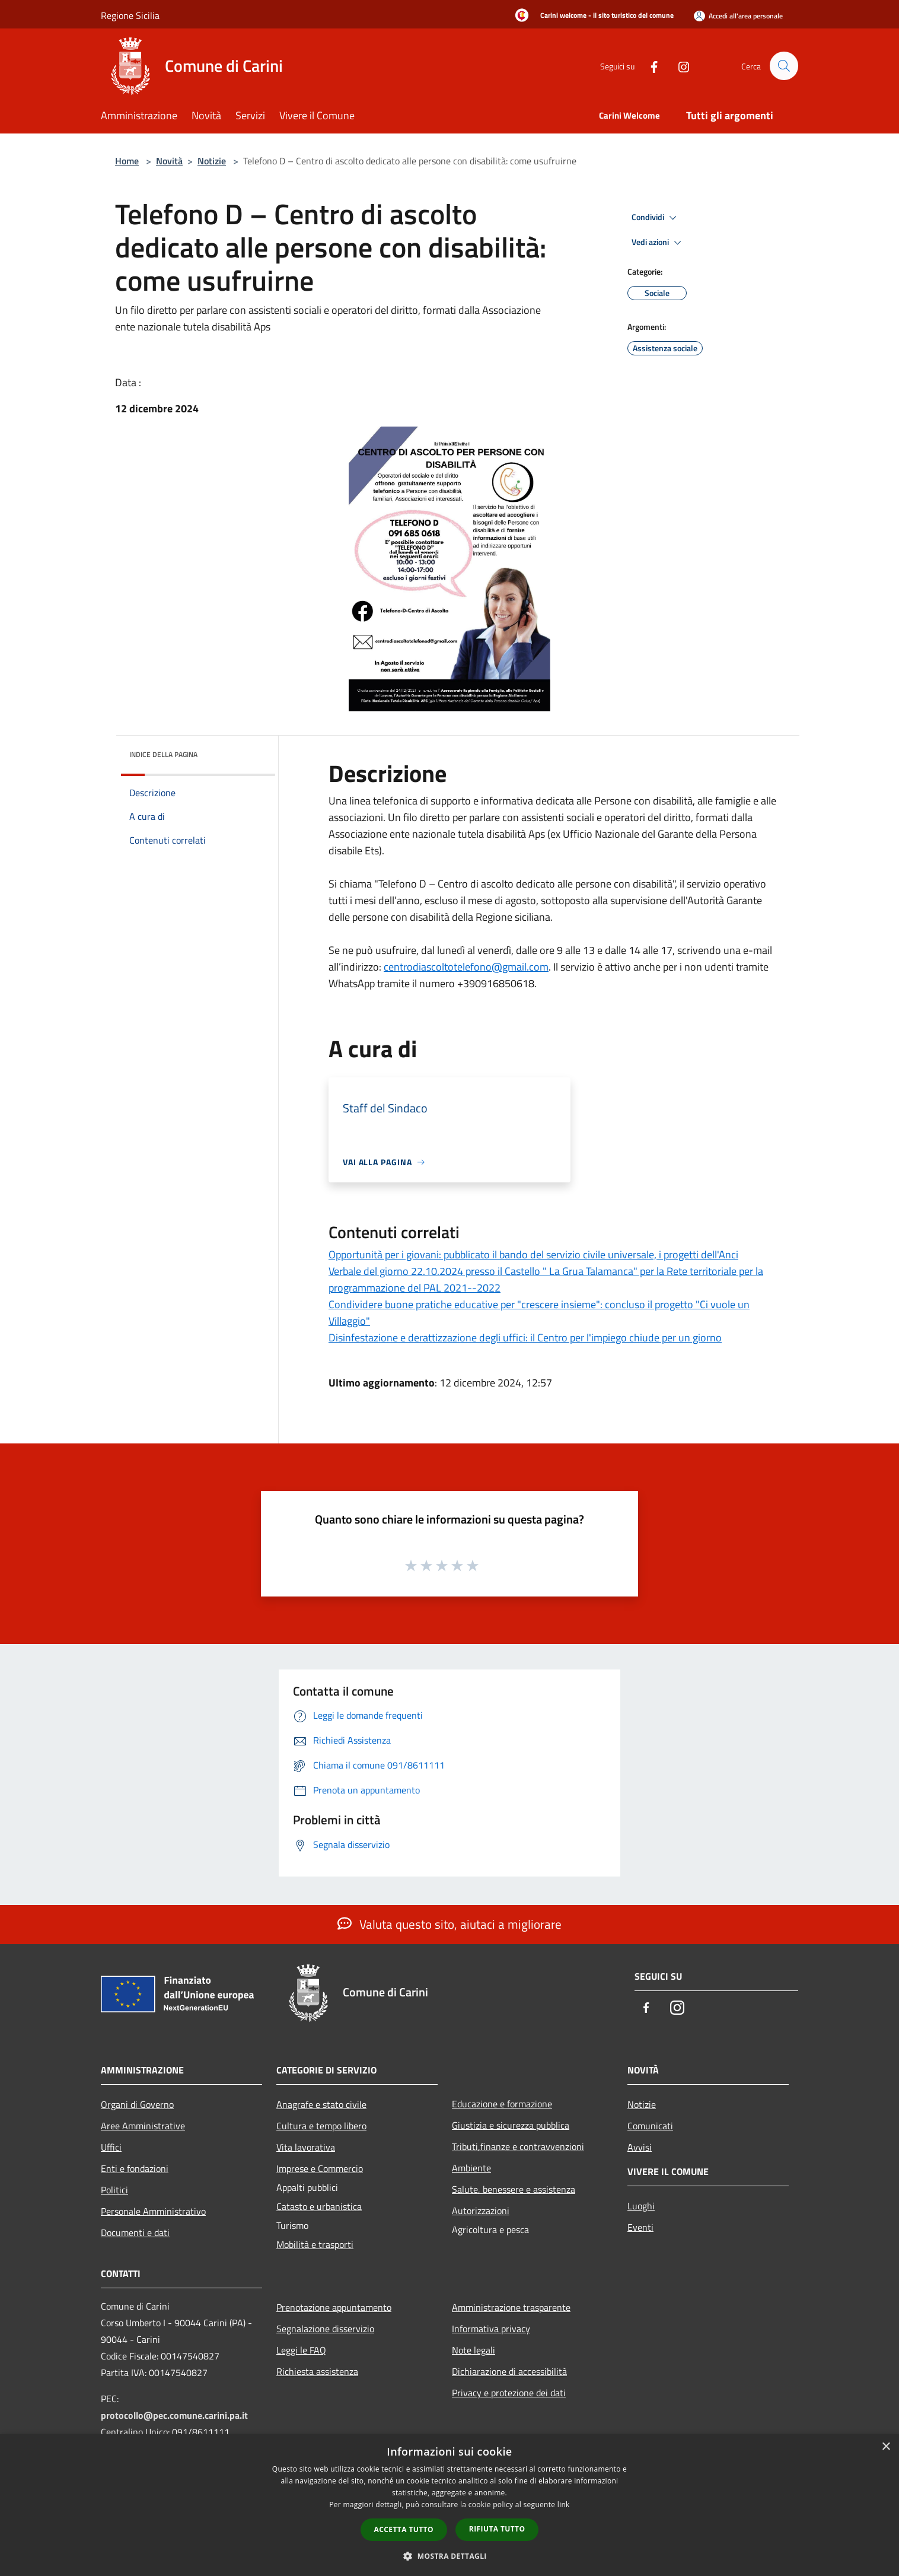 The image size is (899, 2576). What do you see at coordinates (497, 2529) in the screenshot?
I see `Rifiuta tutto [button]` at bounding box center [497, 2529].